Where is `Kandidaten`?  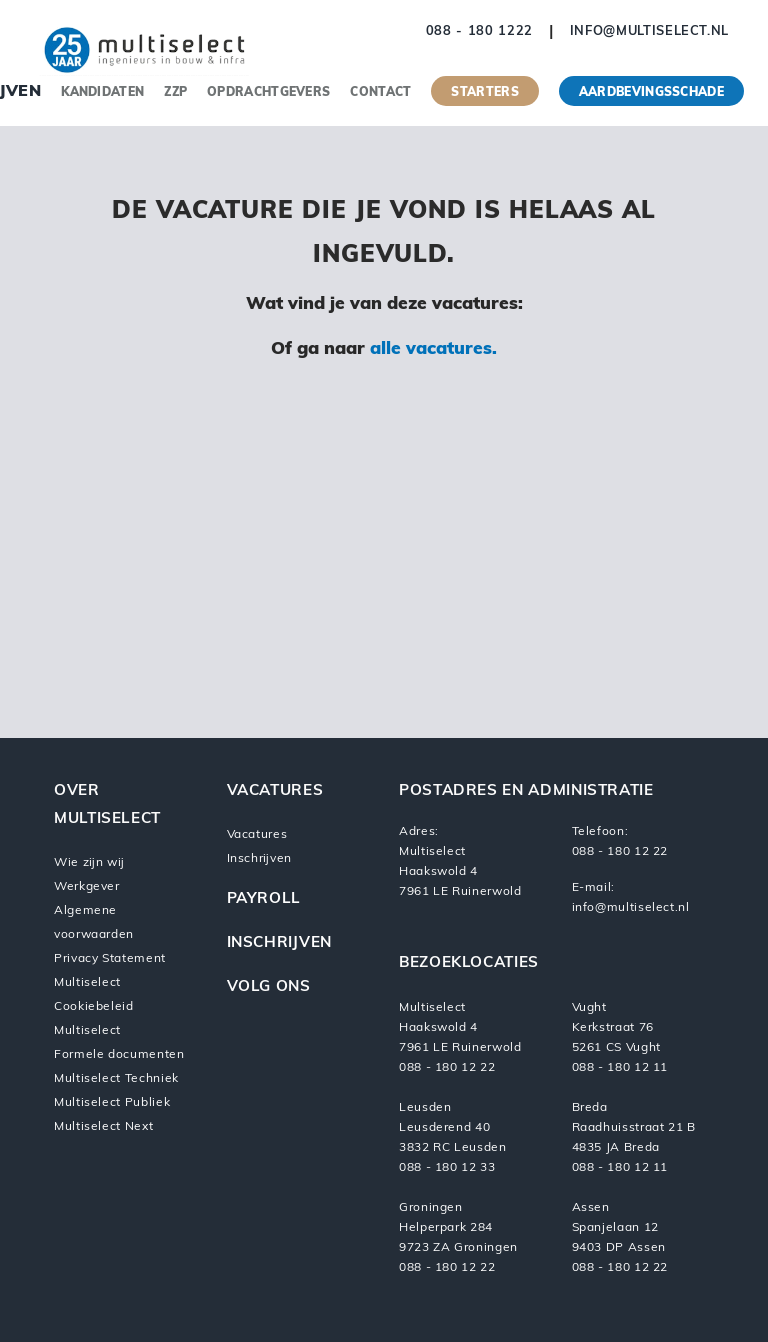 Kandidaten is located at coordinates (102, 93).